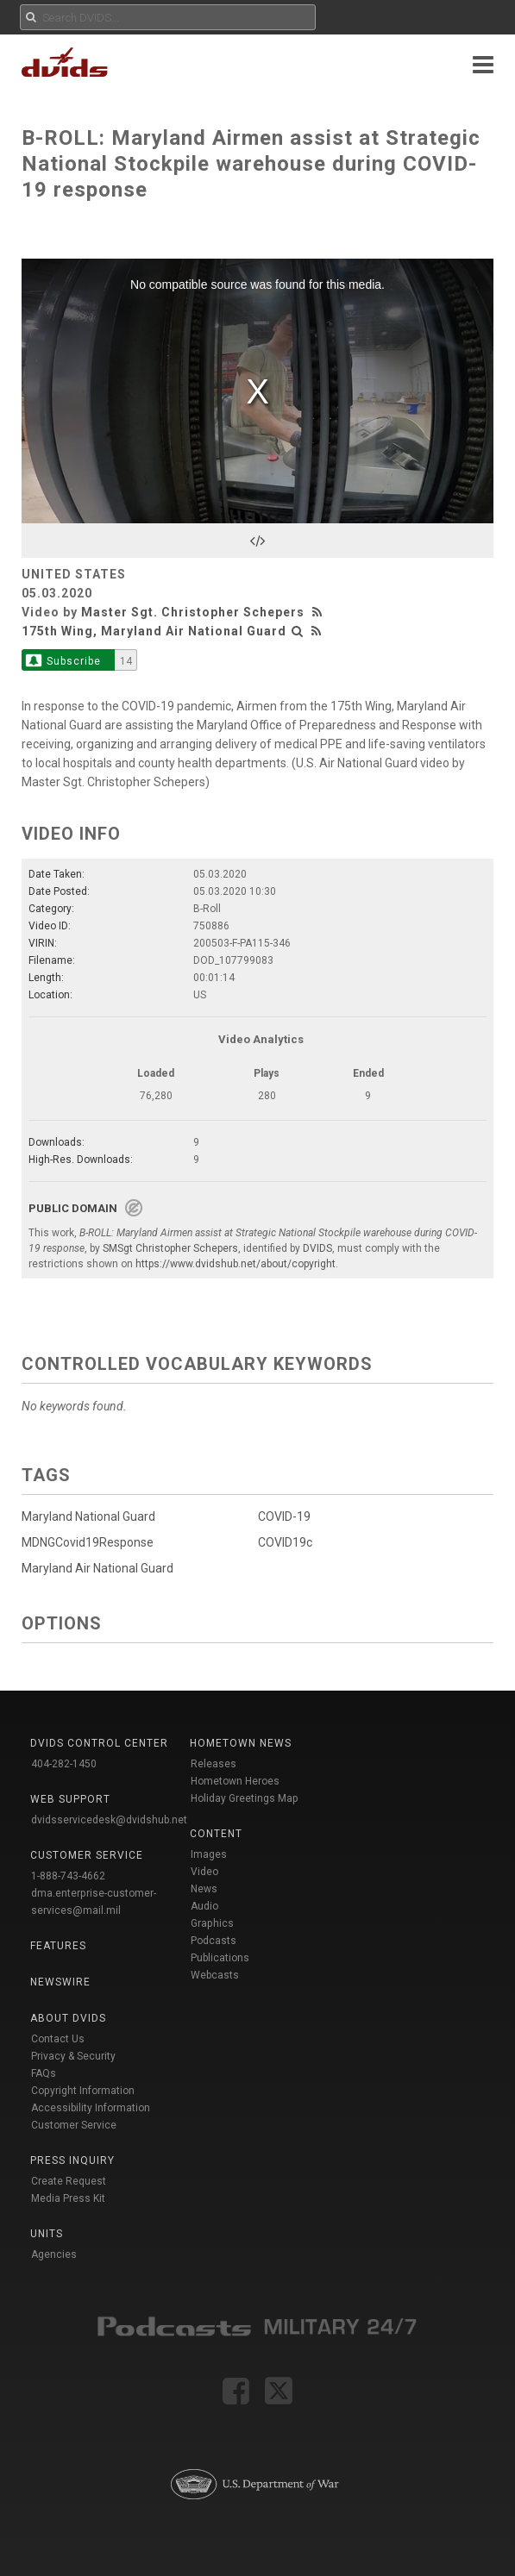 The width and height of the screenshot is (515, 2576). I want to click on Audio, so click(204, 1906).